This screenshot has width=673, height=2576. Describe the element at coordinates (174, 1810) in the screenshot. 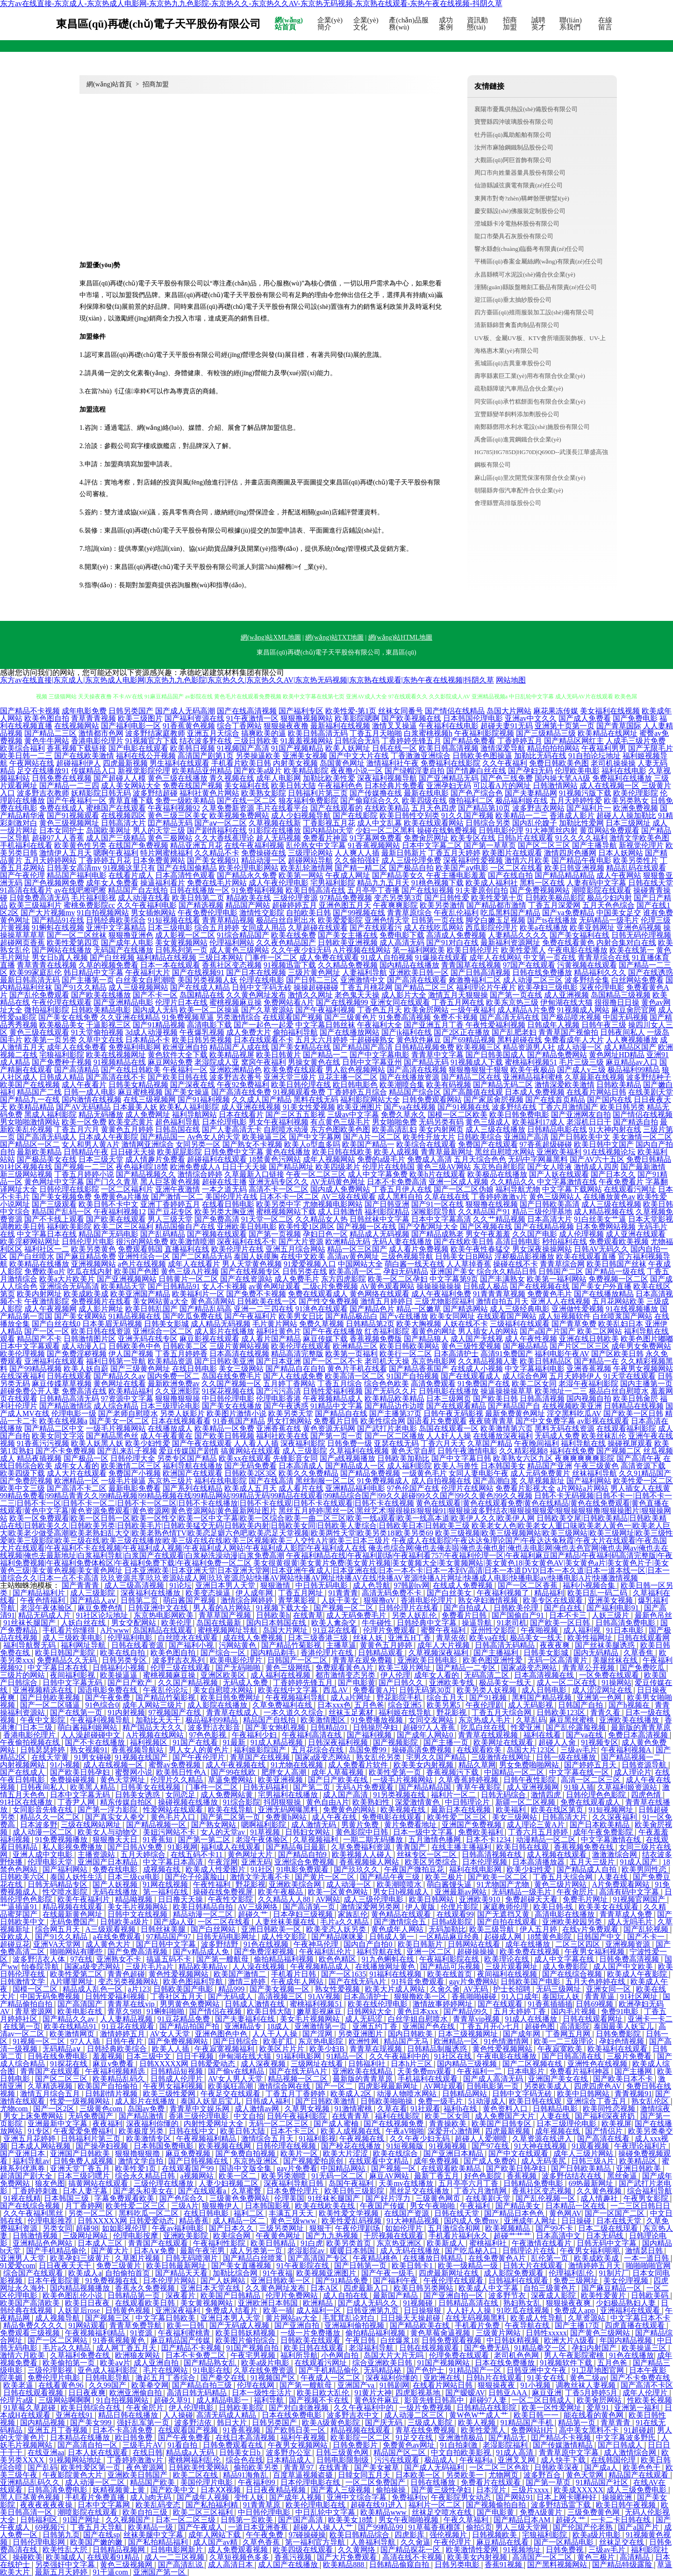

I see `性爱网站在线观看` at that location.